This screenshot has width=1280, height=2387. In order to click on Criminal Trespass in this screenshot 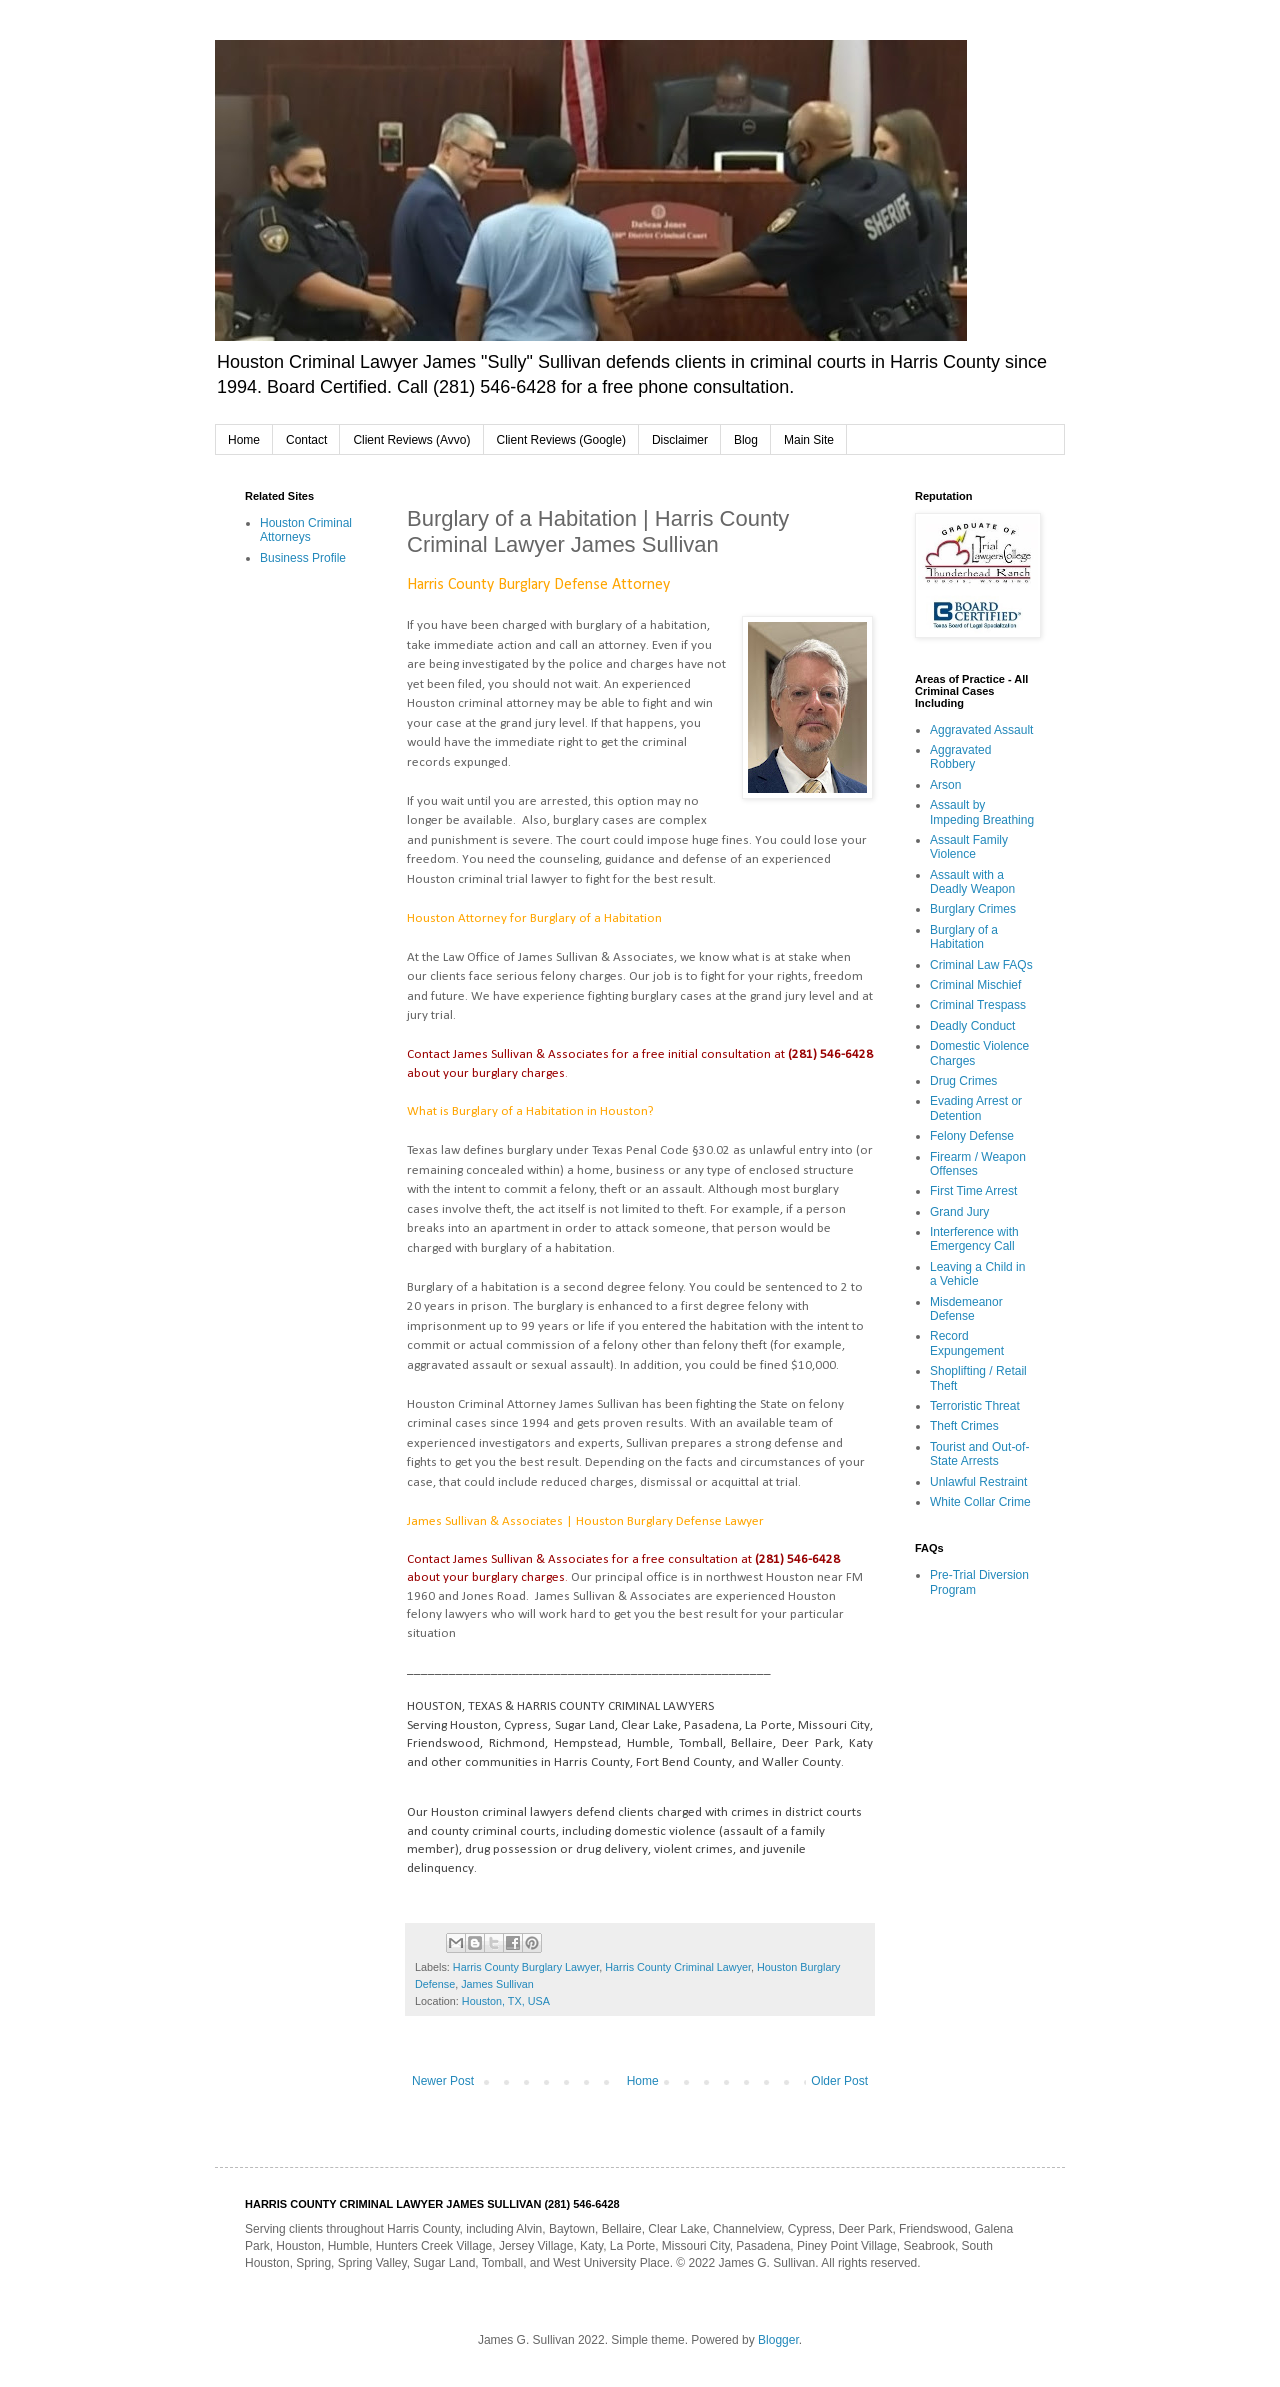, I will do `click(978, 1005)`.